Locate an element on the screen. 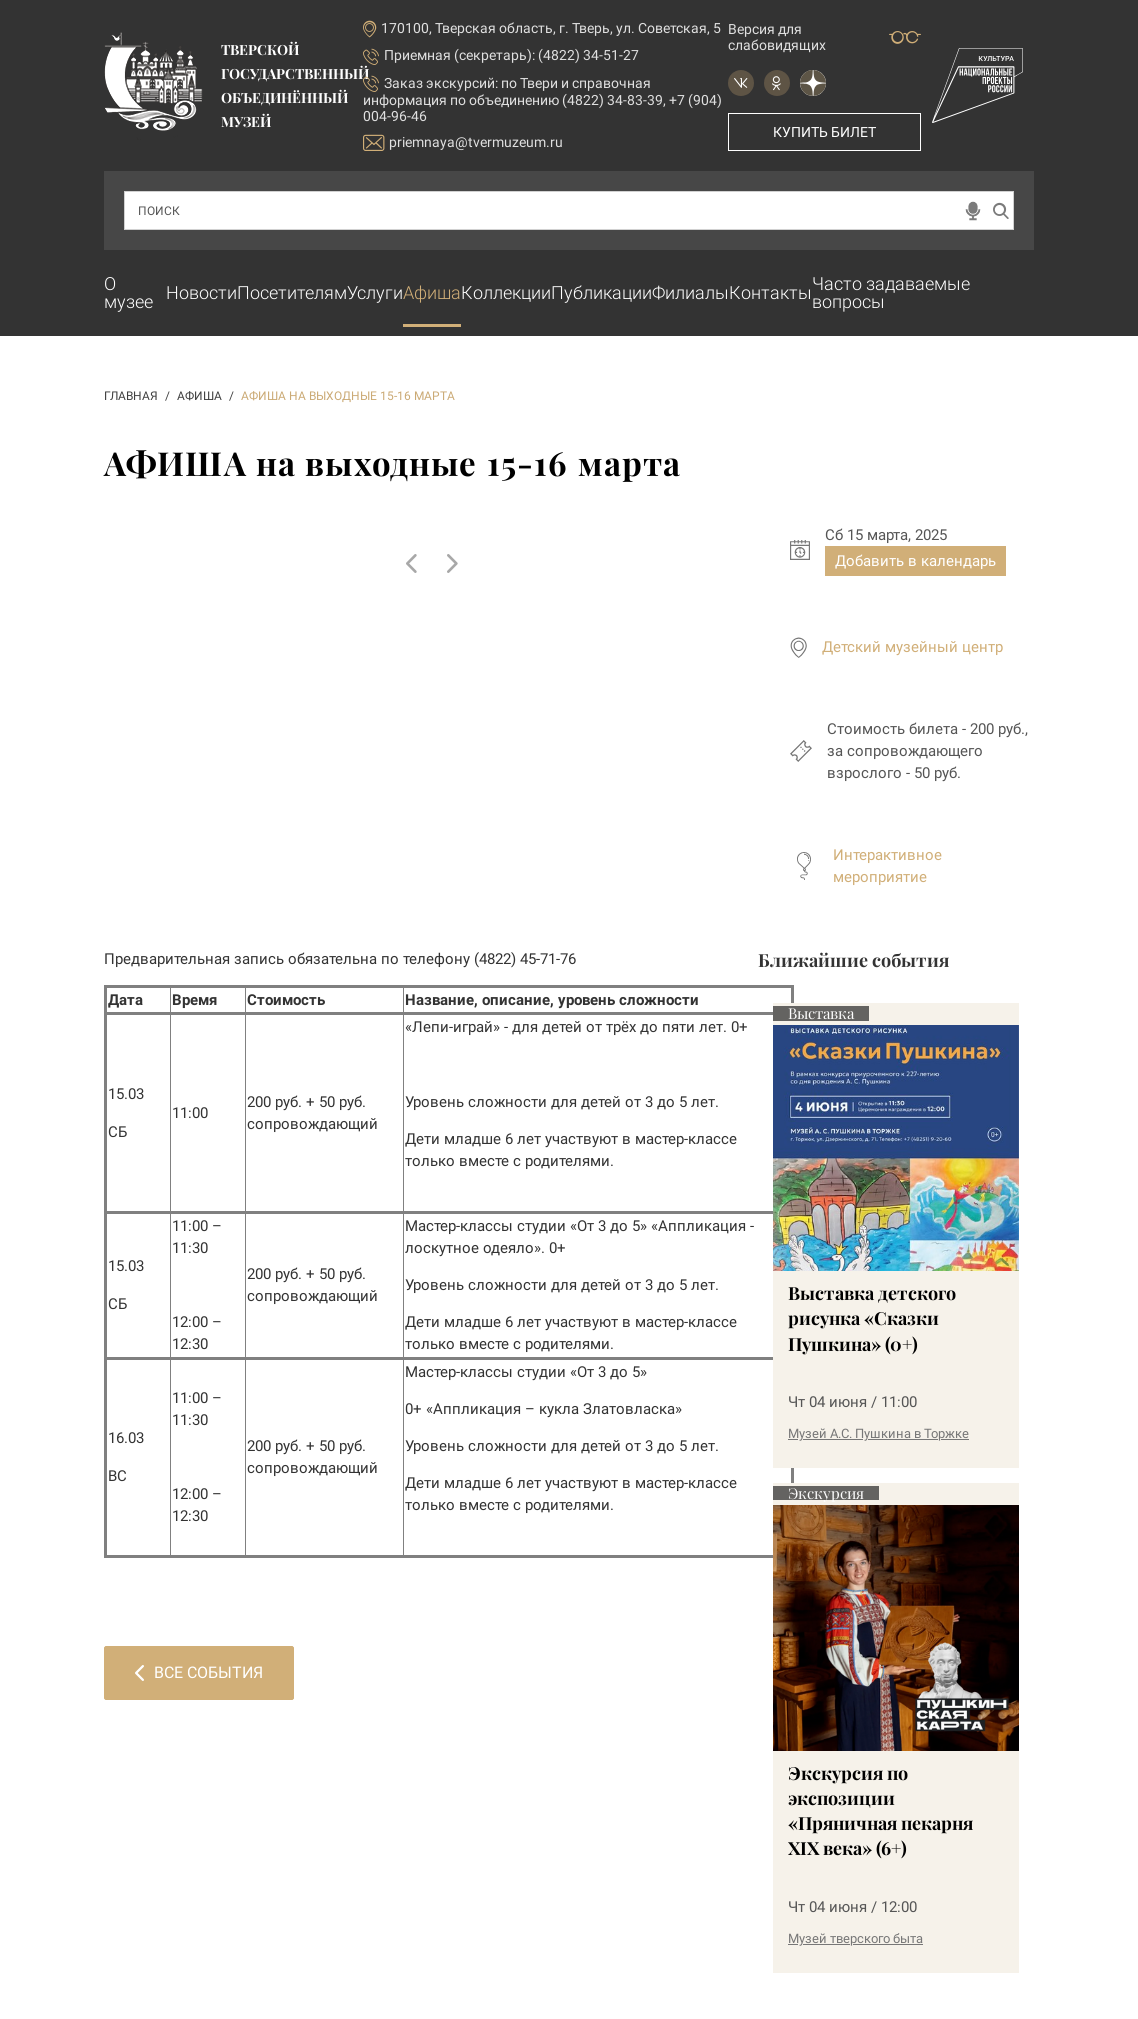 This screenshot has height=2019, width=1138. Часто задаваемые вопросы is located at coordinates (891, 292).